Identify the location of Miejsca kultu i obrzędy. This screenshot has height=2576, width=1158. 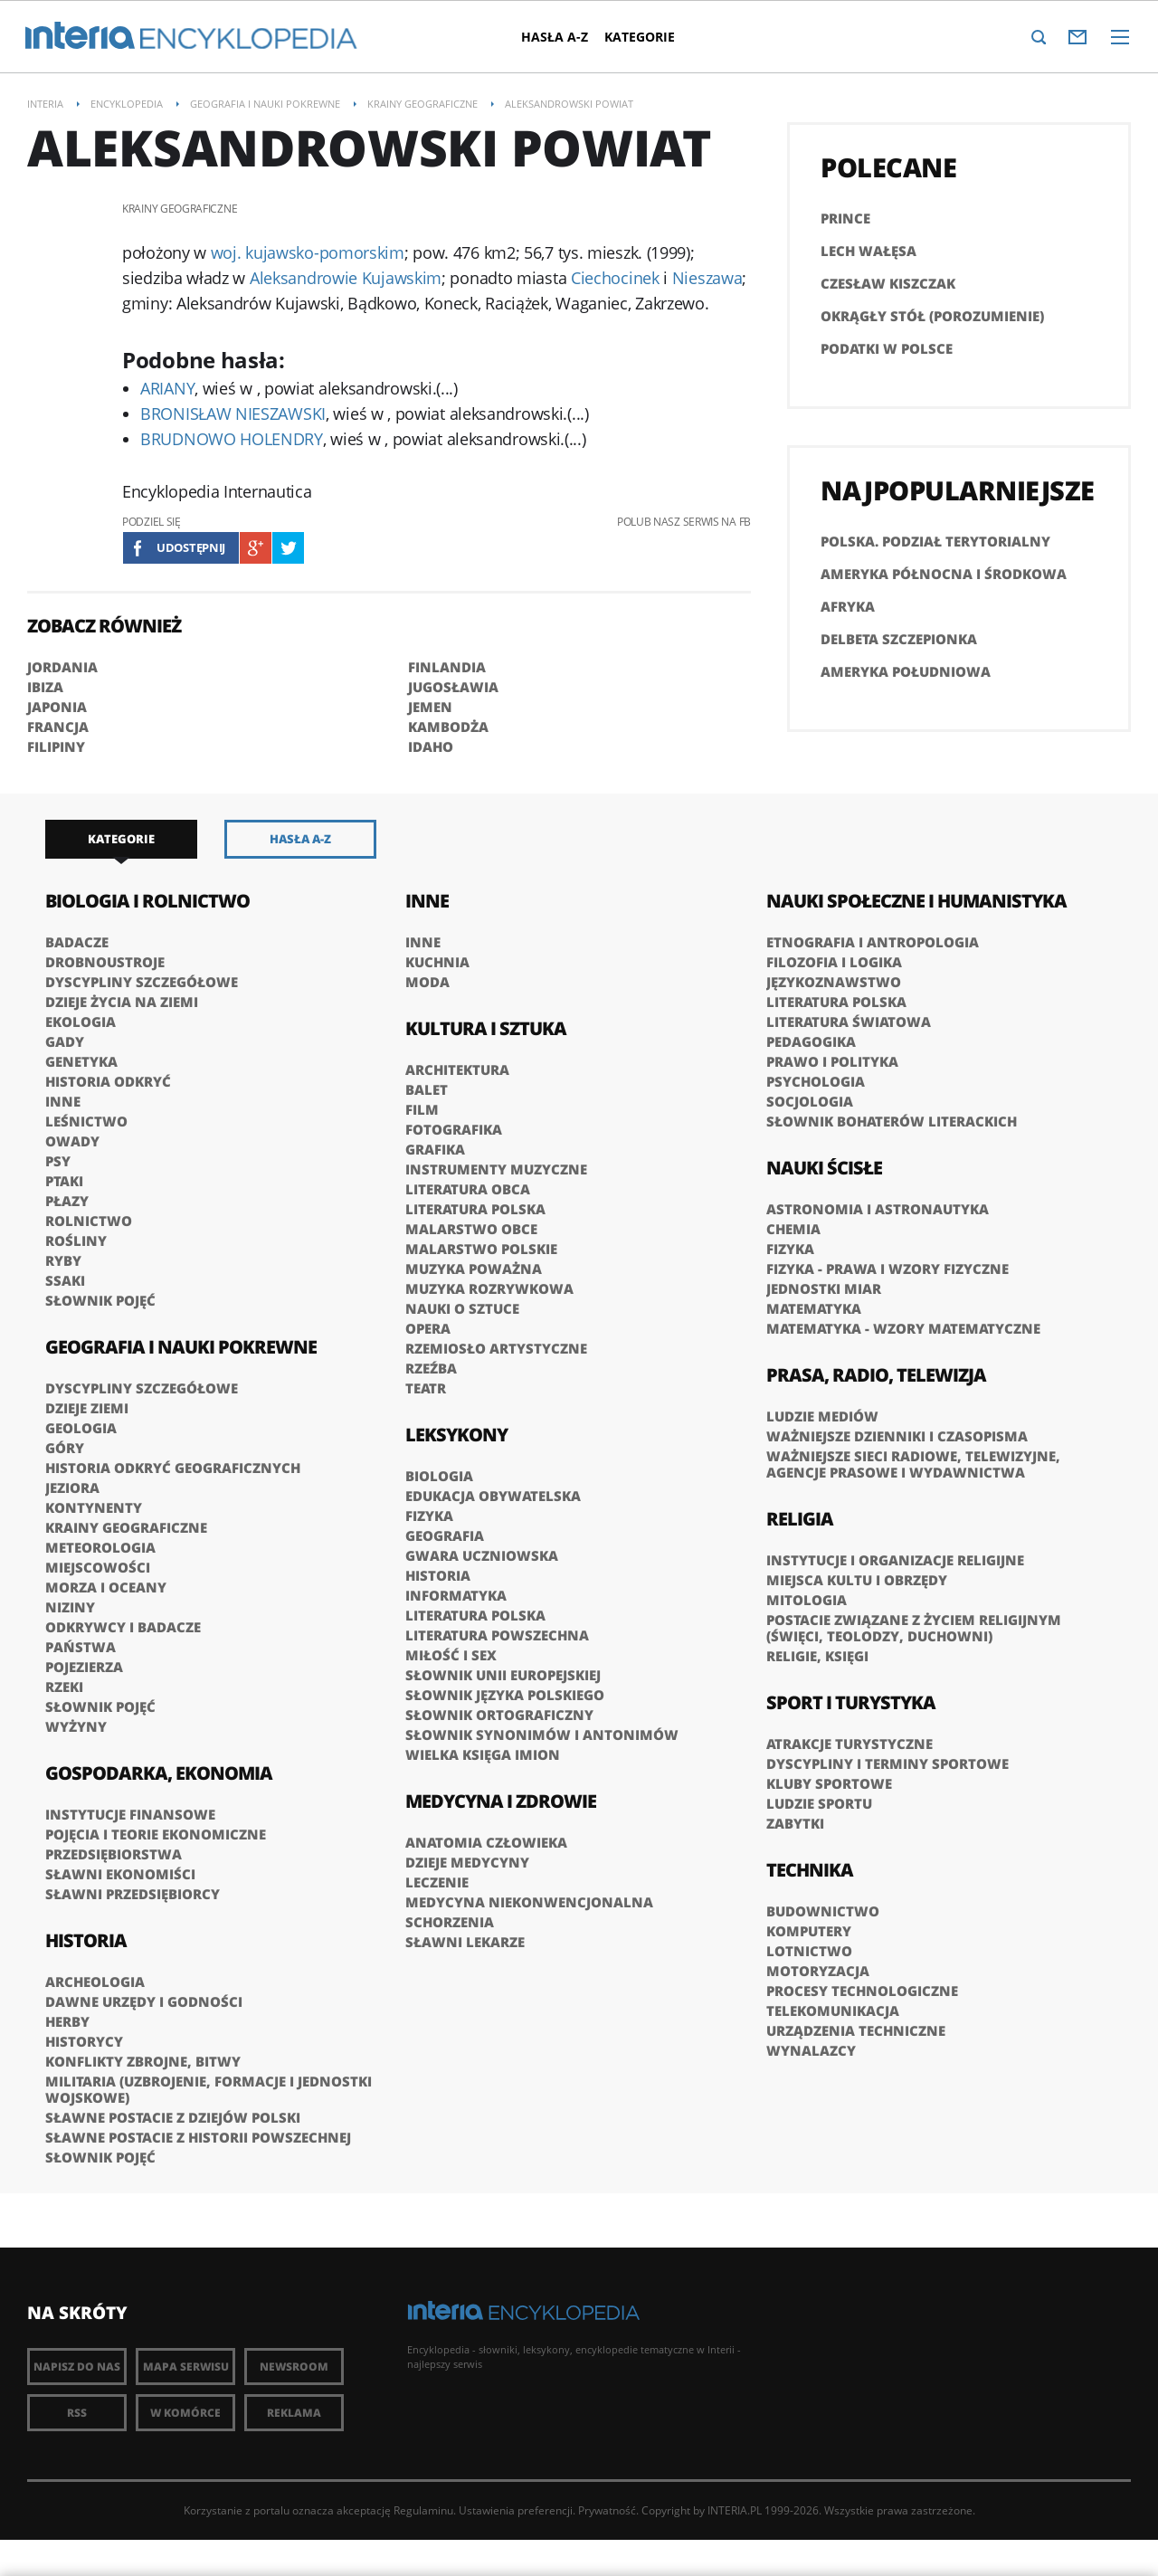
(856, 1580).